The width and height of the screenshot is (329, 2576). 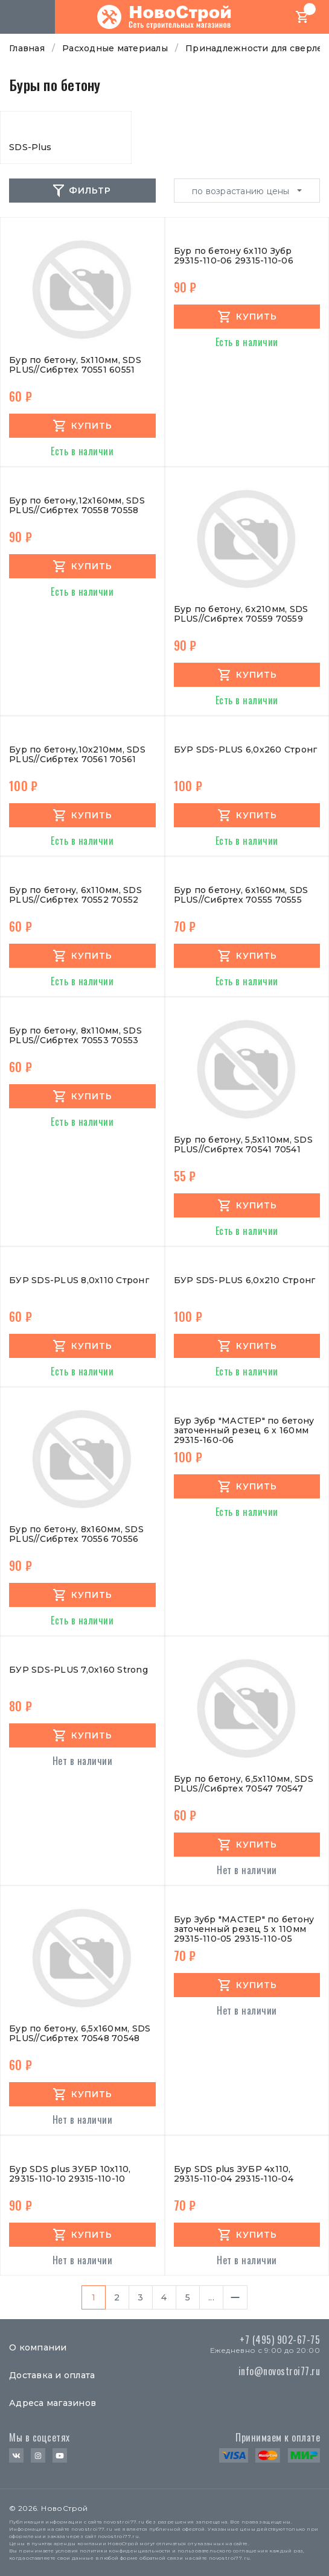 What do you see at coordinates (243, 1145) in the screenshot?
I see `Бур по бетону, 5,5х110мм, SDS PLUS//Сибртех 70541 70541` at bounding box center [243, 1145].